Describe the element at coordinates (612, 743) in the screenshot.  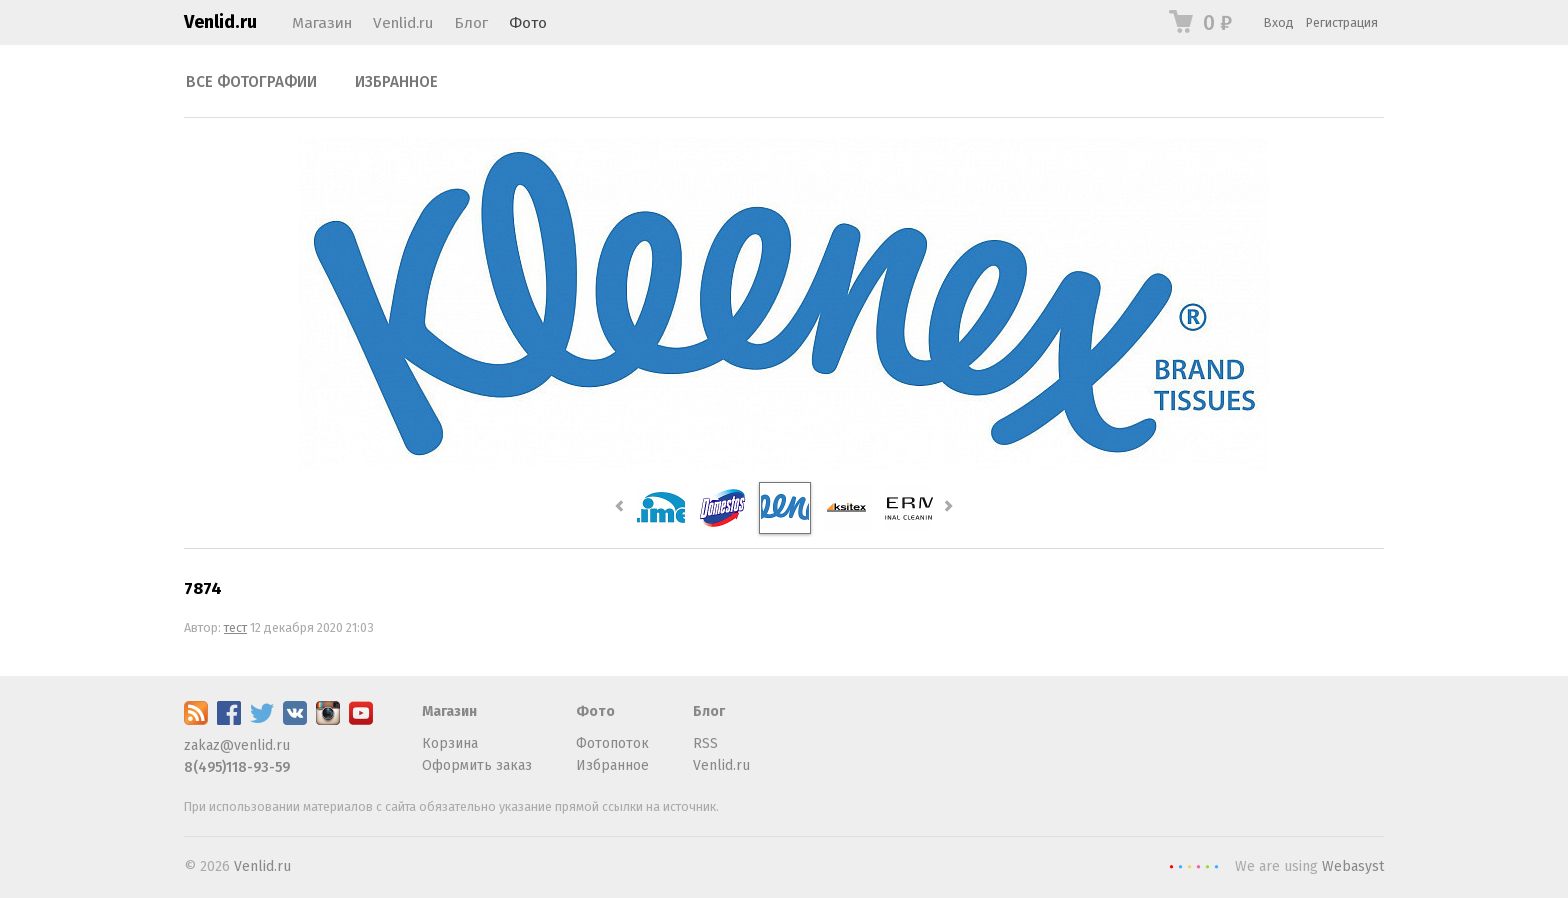
I see `Фотопоток` at that location.